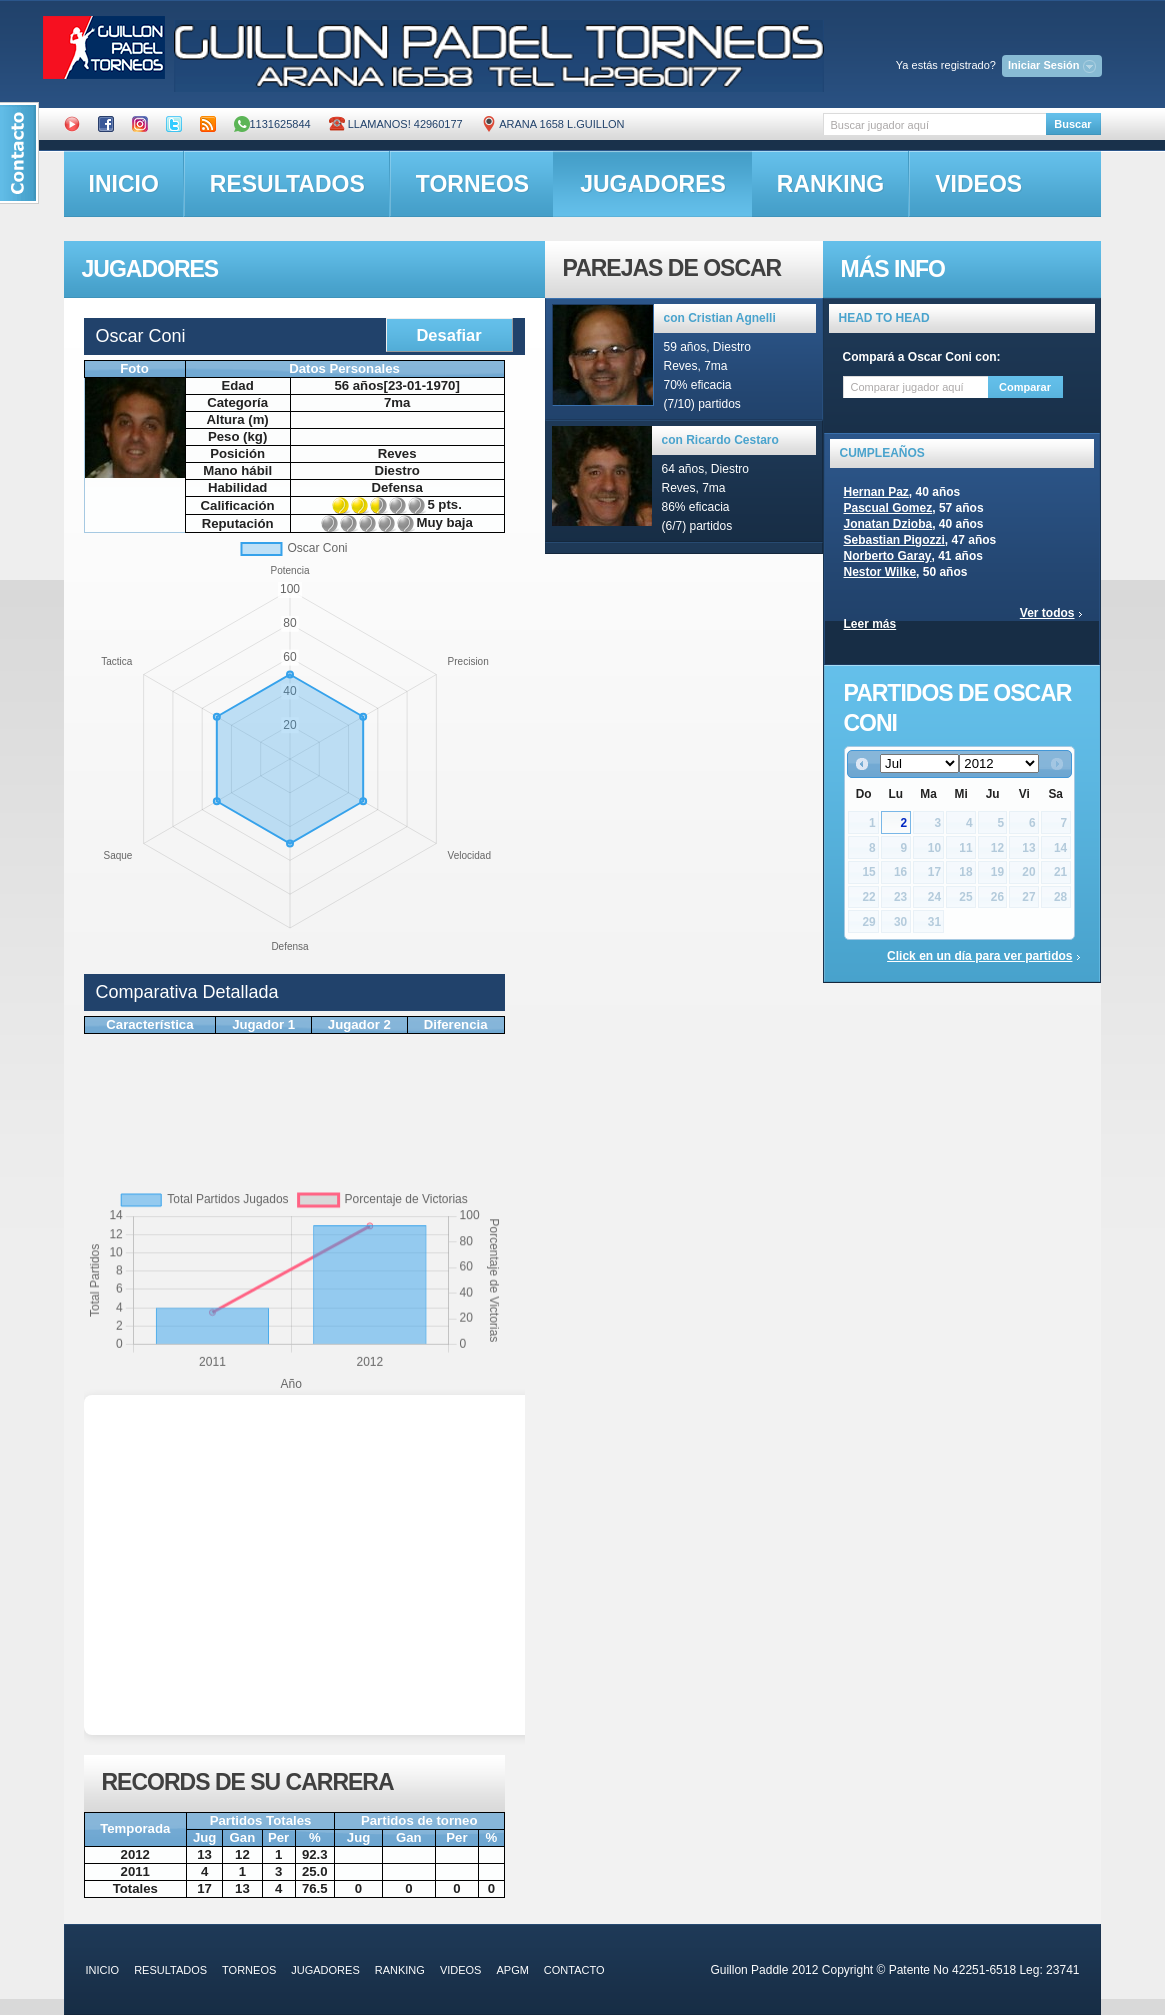  I want to click on jugadores, so click(653, 184).